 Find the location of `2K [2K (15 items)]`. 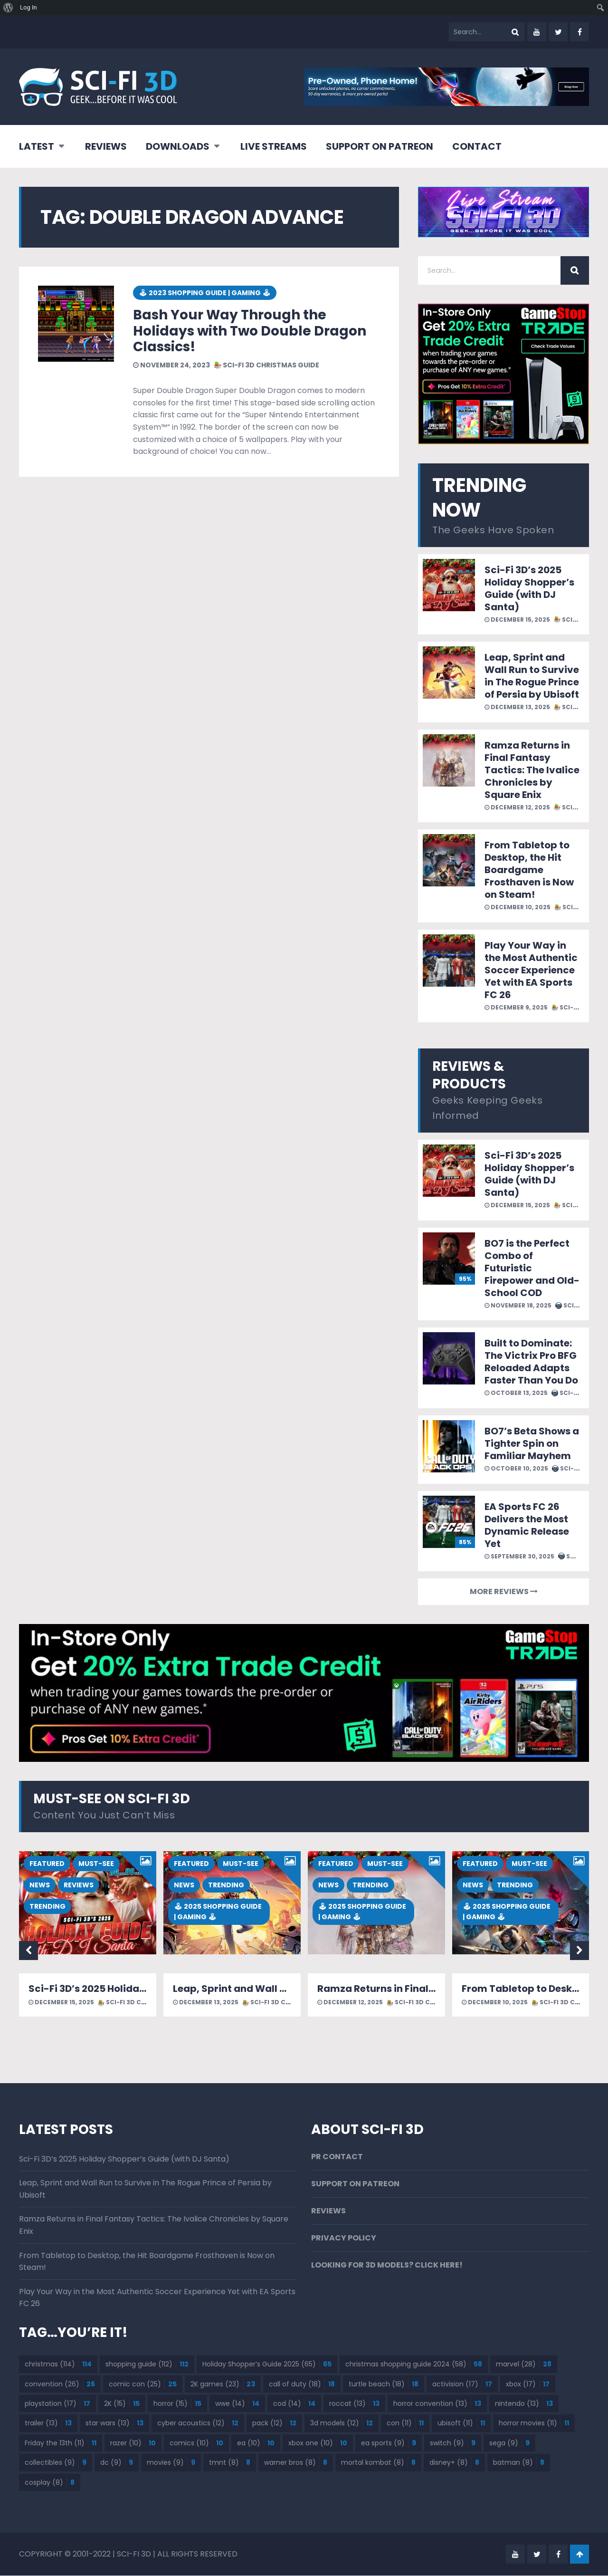

2K [2K (15 items)] is located at coordinates (122, 2404).